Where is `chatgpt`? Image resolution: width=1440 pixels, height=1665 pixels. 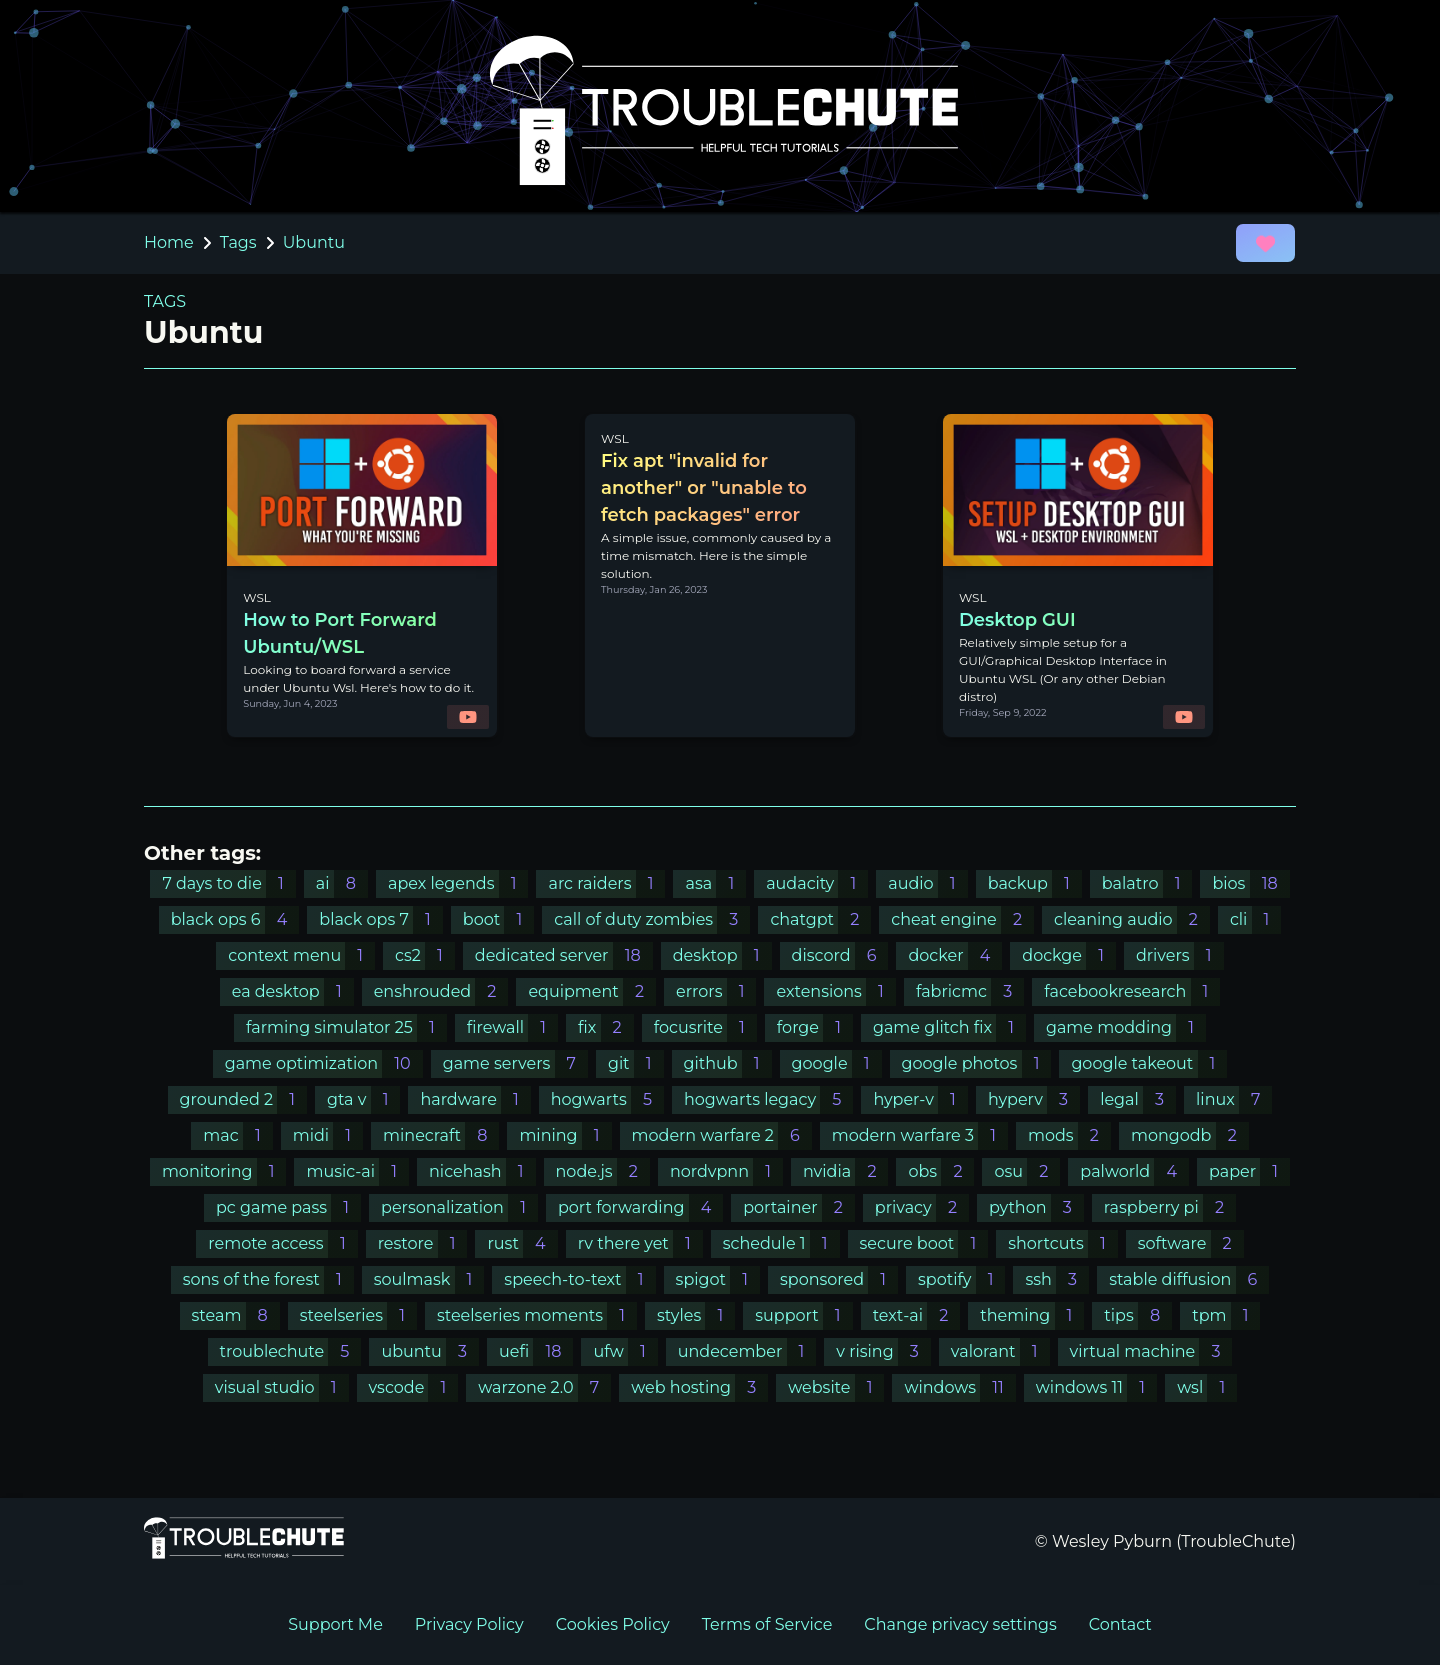
chatgpt is located at coordinates (820, 919).